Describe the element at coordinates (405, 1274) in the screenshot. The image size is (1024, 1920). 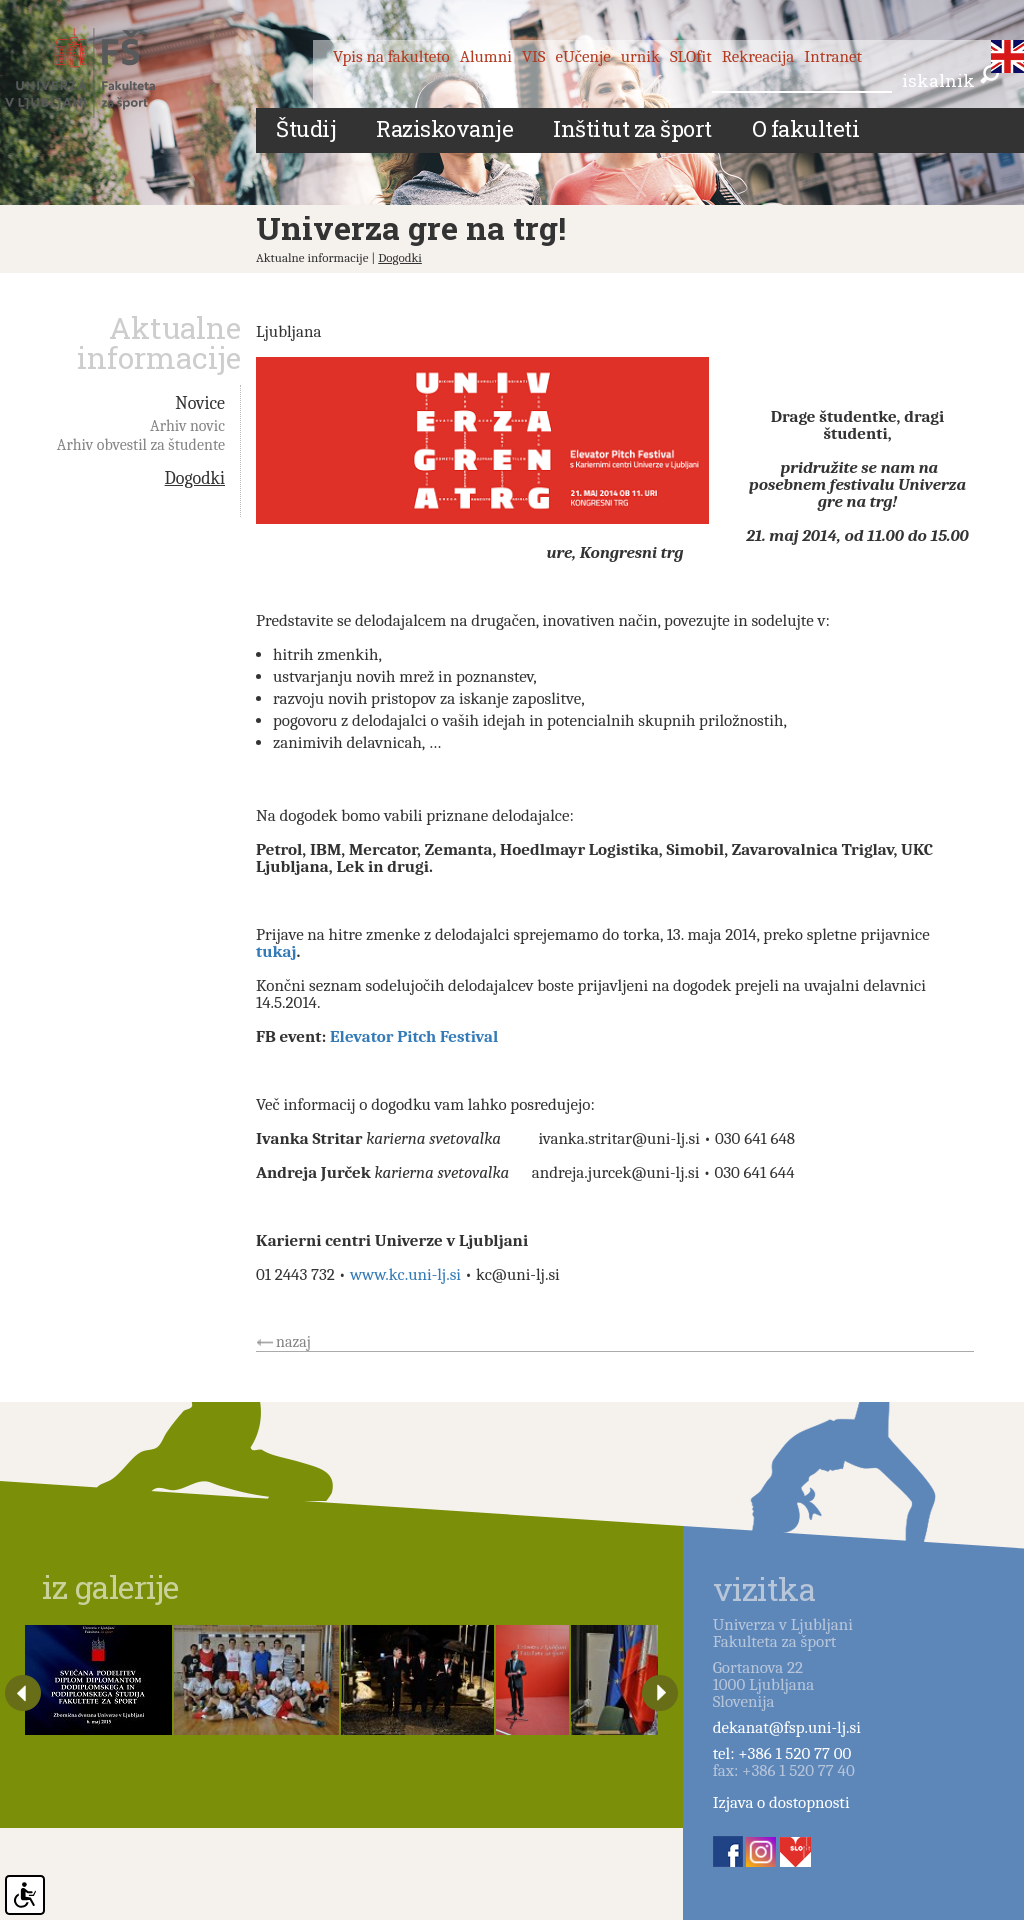
I see `www.kc.uni-lj.si` at that location.